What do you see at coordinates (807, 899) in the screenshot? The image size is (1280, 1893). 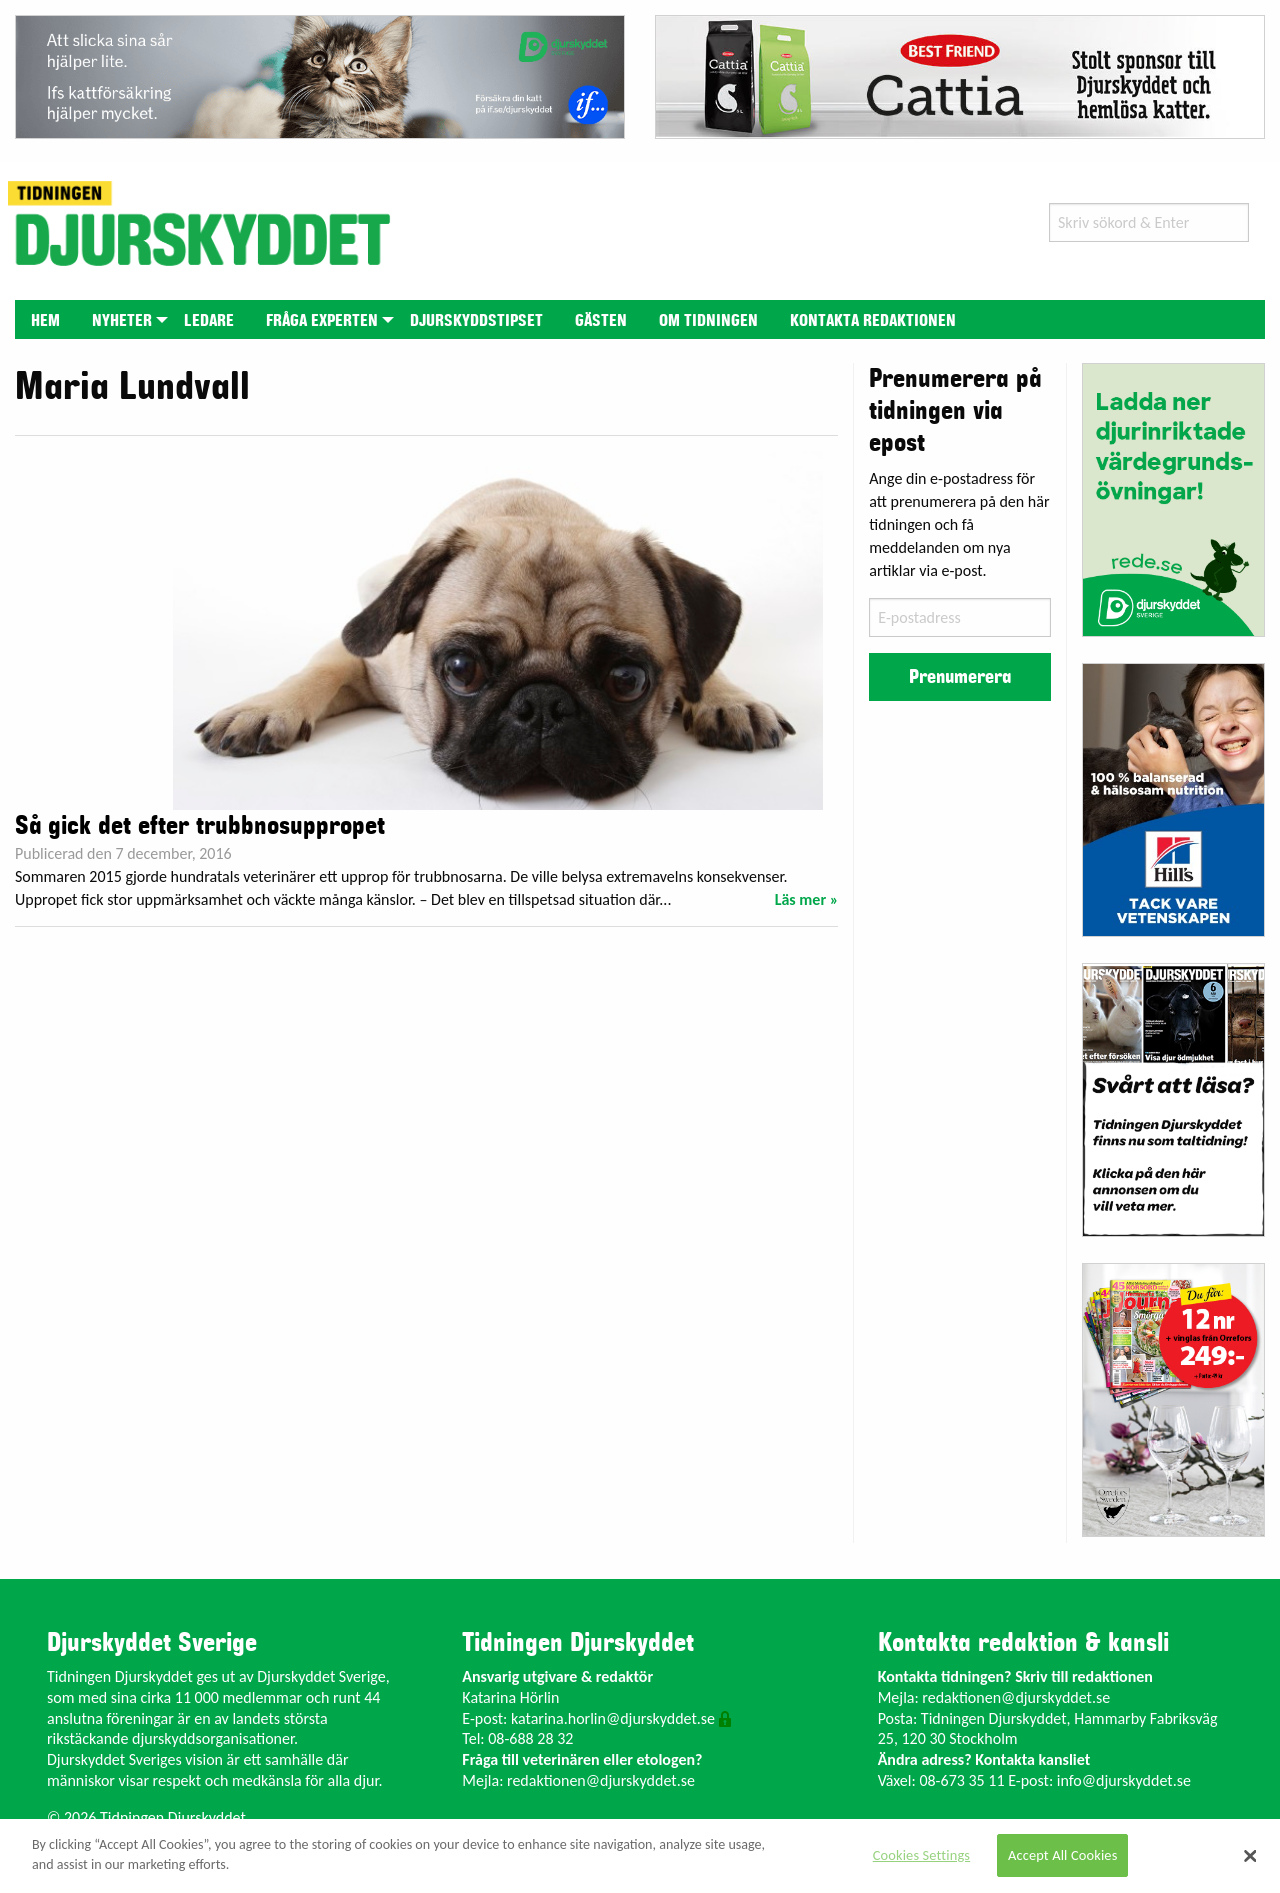 I see `Läs mer »` at bounding box center [807, 899].